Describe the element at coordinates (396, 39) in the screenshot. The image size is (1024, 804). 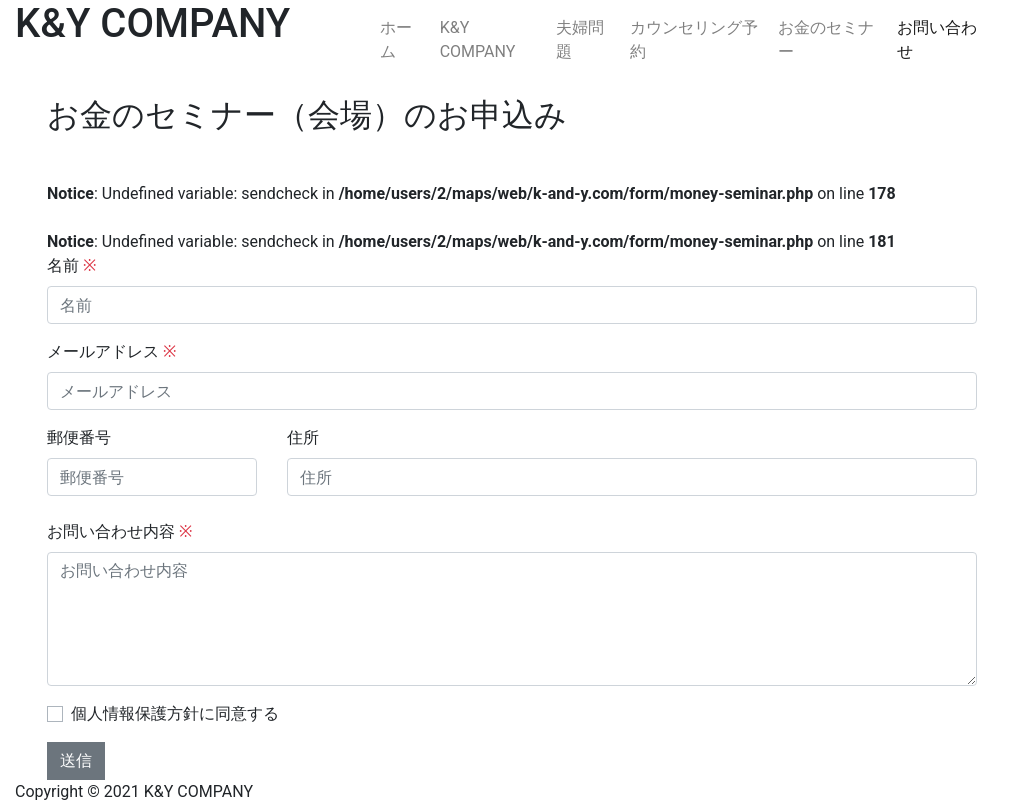
I see `ホーム` at that location.